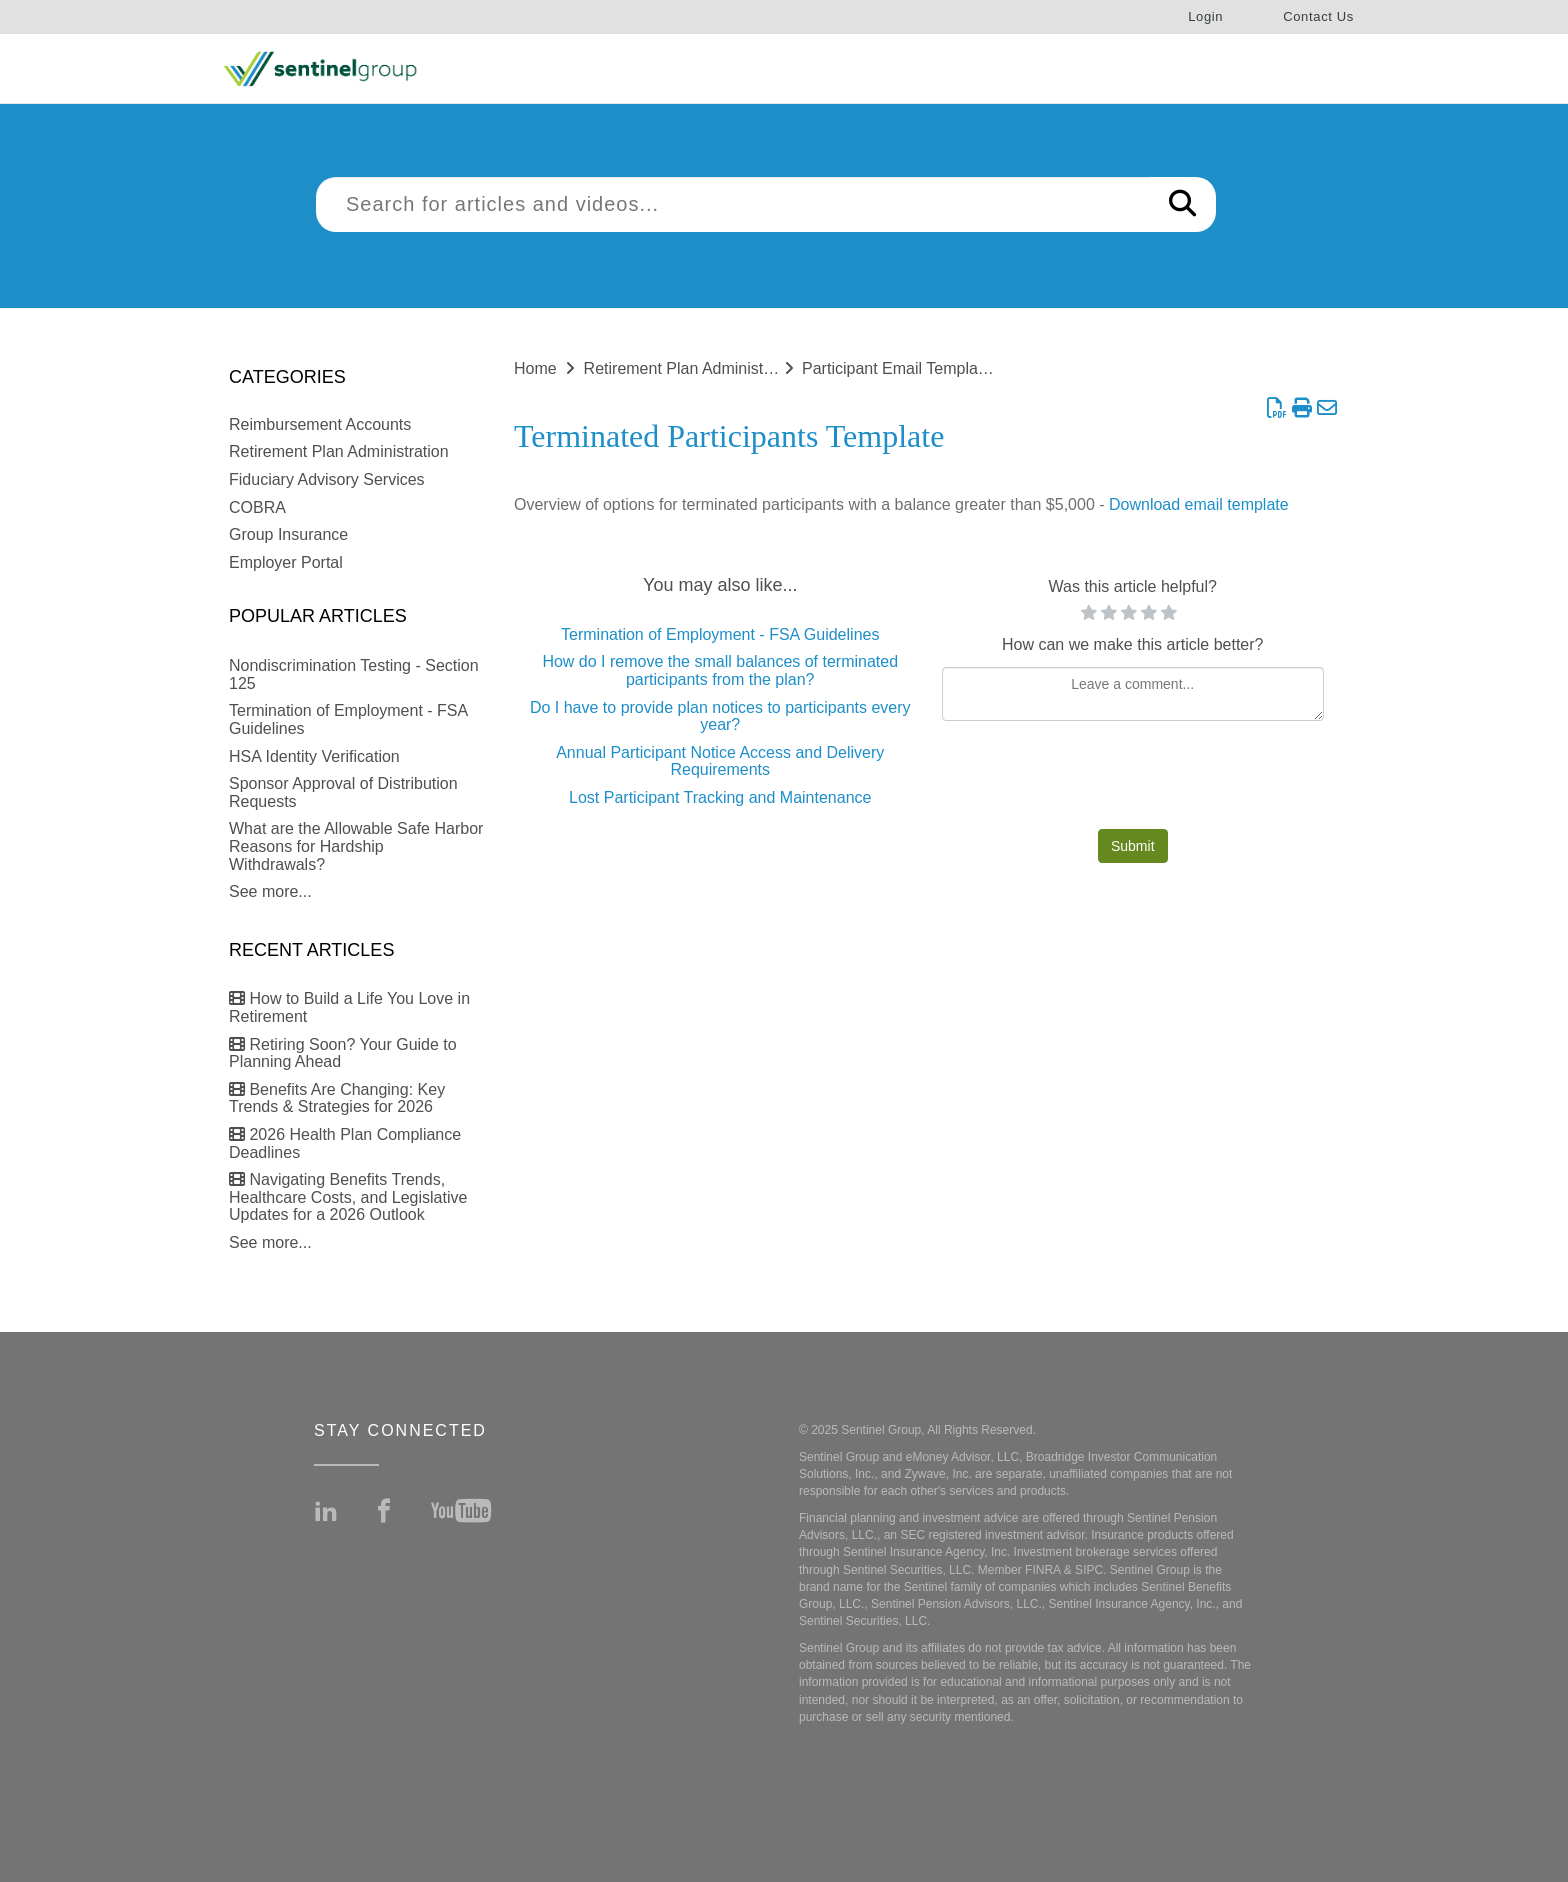 The height and width of the screenshot is (1882, 1568). I want to click on Termination of Employment - FSA Guidelines, so click(720, 634).